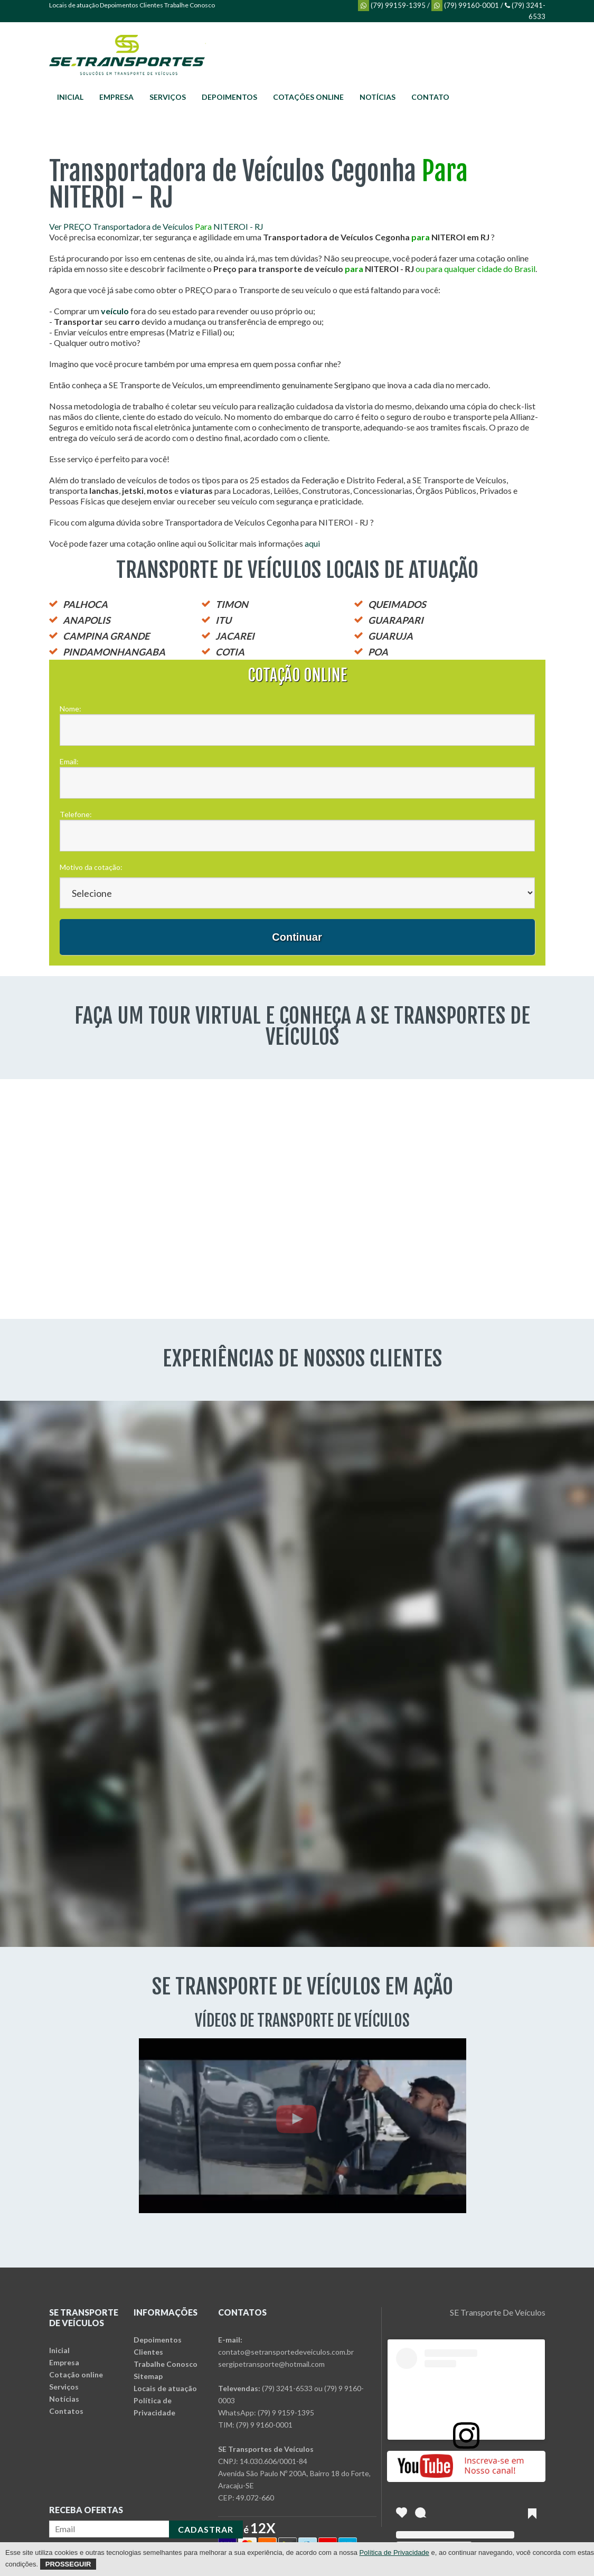 This screenshot has width=594, height=2576. I want to click on Locais de atuação, so click(74, 5).